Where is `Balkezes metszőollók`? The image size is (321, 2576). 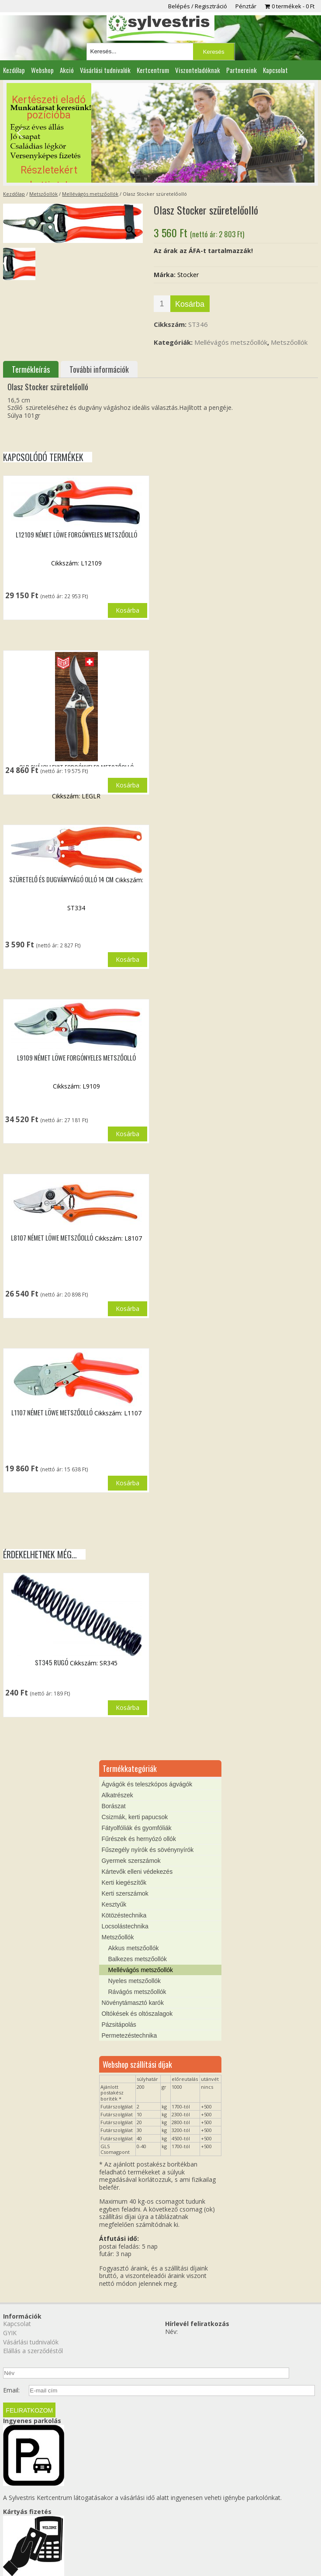
Balkezes metszőollók is located at coordinates (137, 1993).